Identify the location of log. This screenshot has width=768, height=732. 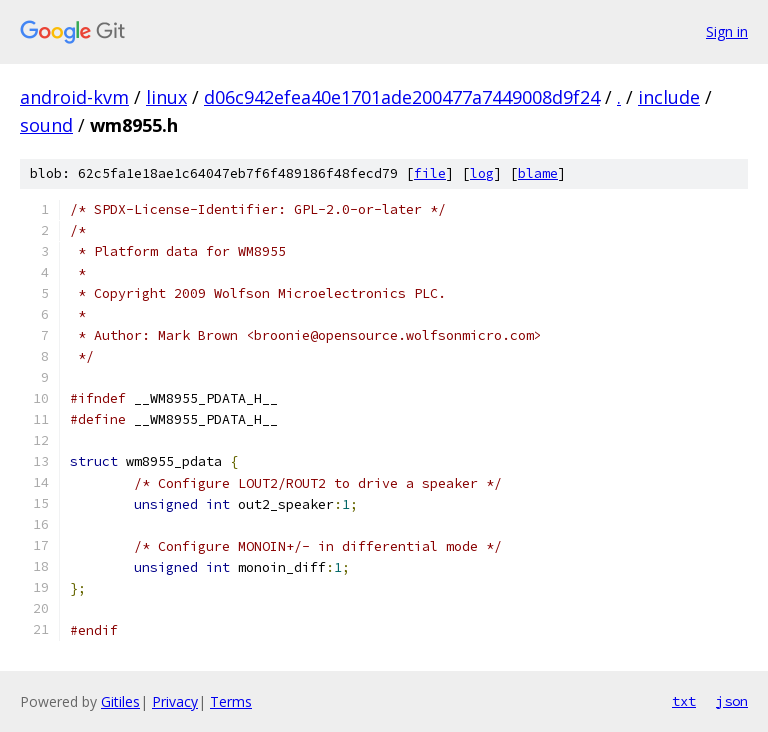
(482, 173).